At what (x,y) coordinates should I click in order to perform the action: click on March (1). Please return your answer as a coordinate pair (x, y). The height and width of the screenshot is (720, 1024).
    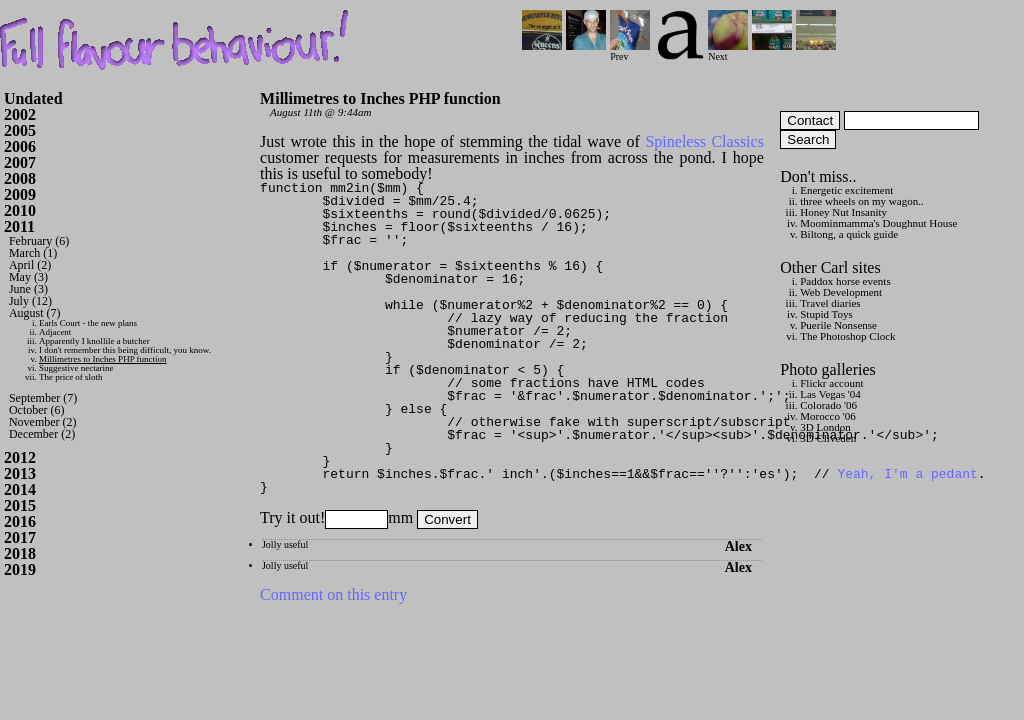
    Looking at the image, I should click on (33, 253).